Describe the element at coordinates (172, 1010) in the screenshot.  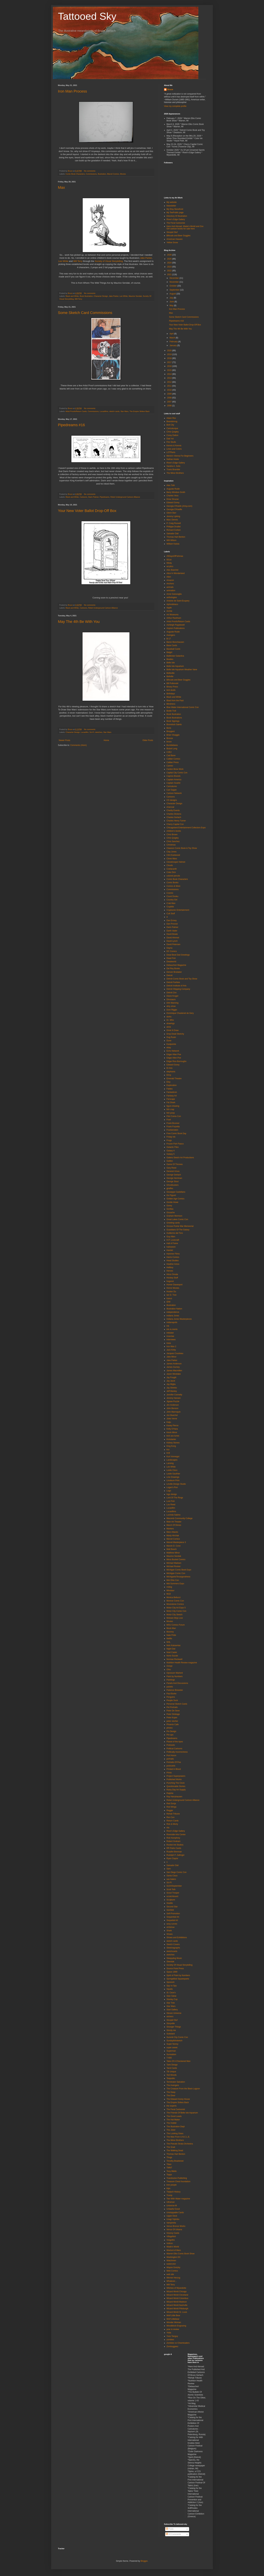
I see `Dom Riggio` at that location.